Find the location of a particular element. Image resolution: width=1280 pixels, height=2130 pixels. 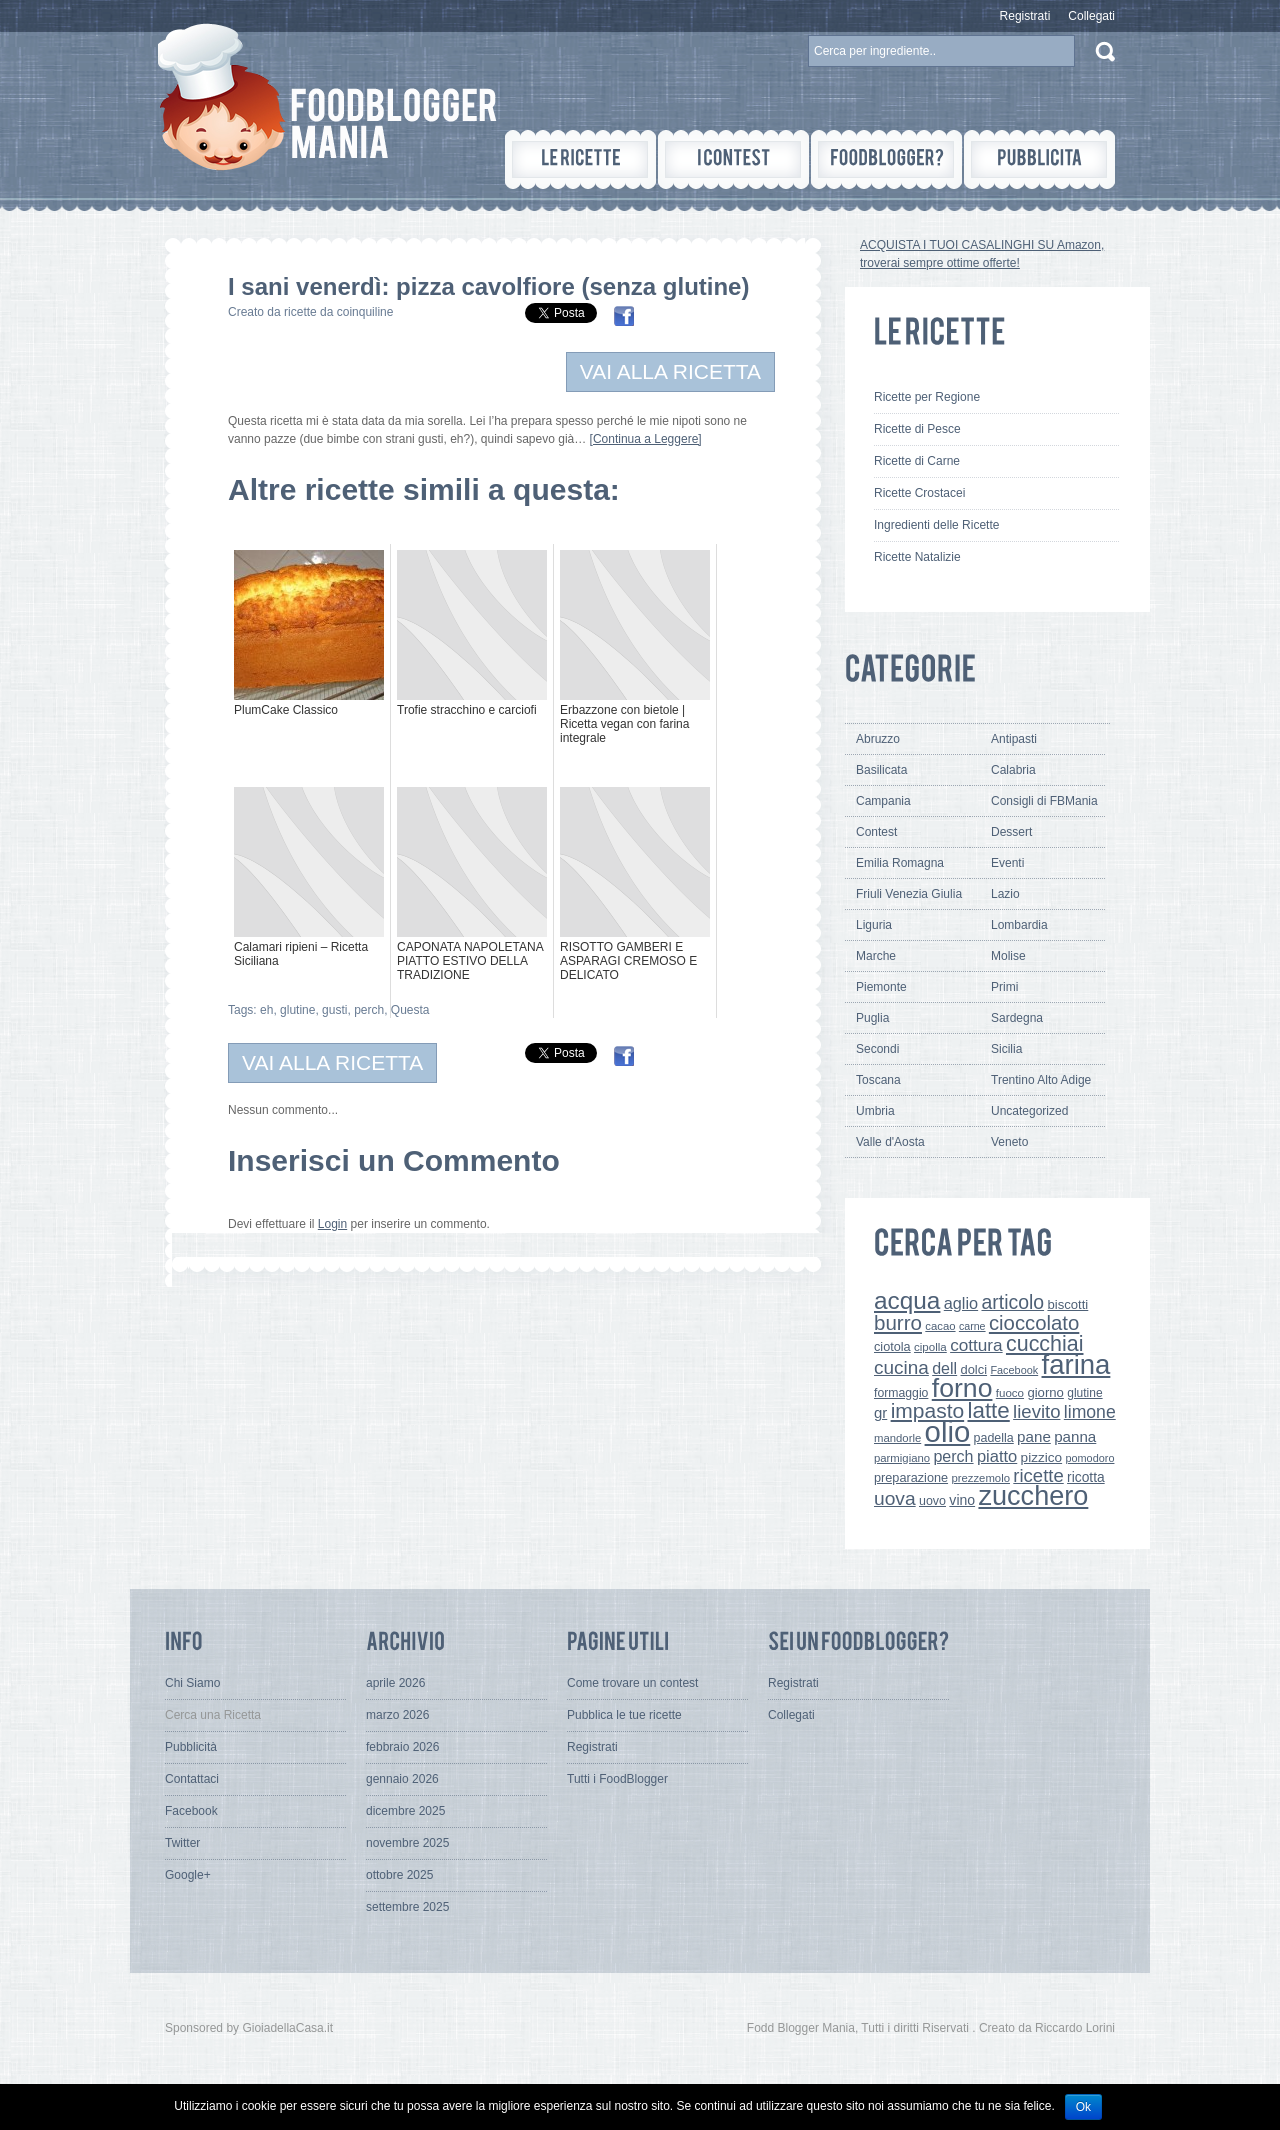

novembre 2025 is located at coordinates (407, 1843).